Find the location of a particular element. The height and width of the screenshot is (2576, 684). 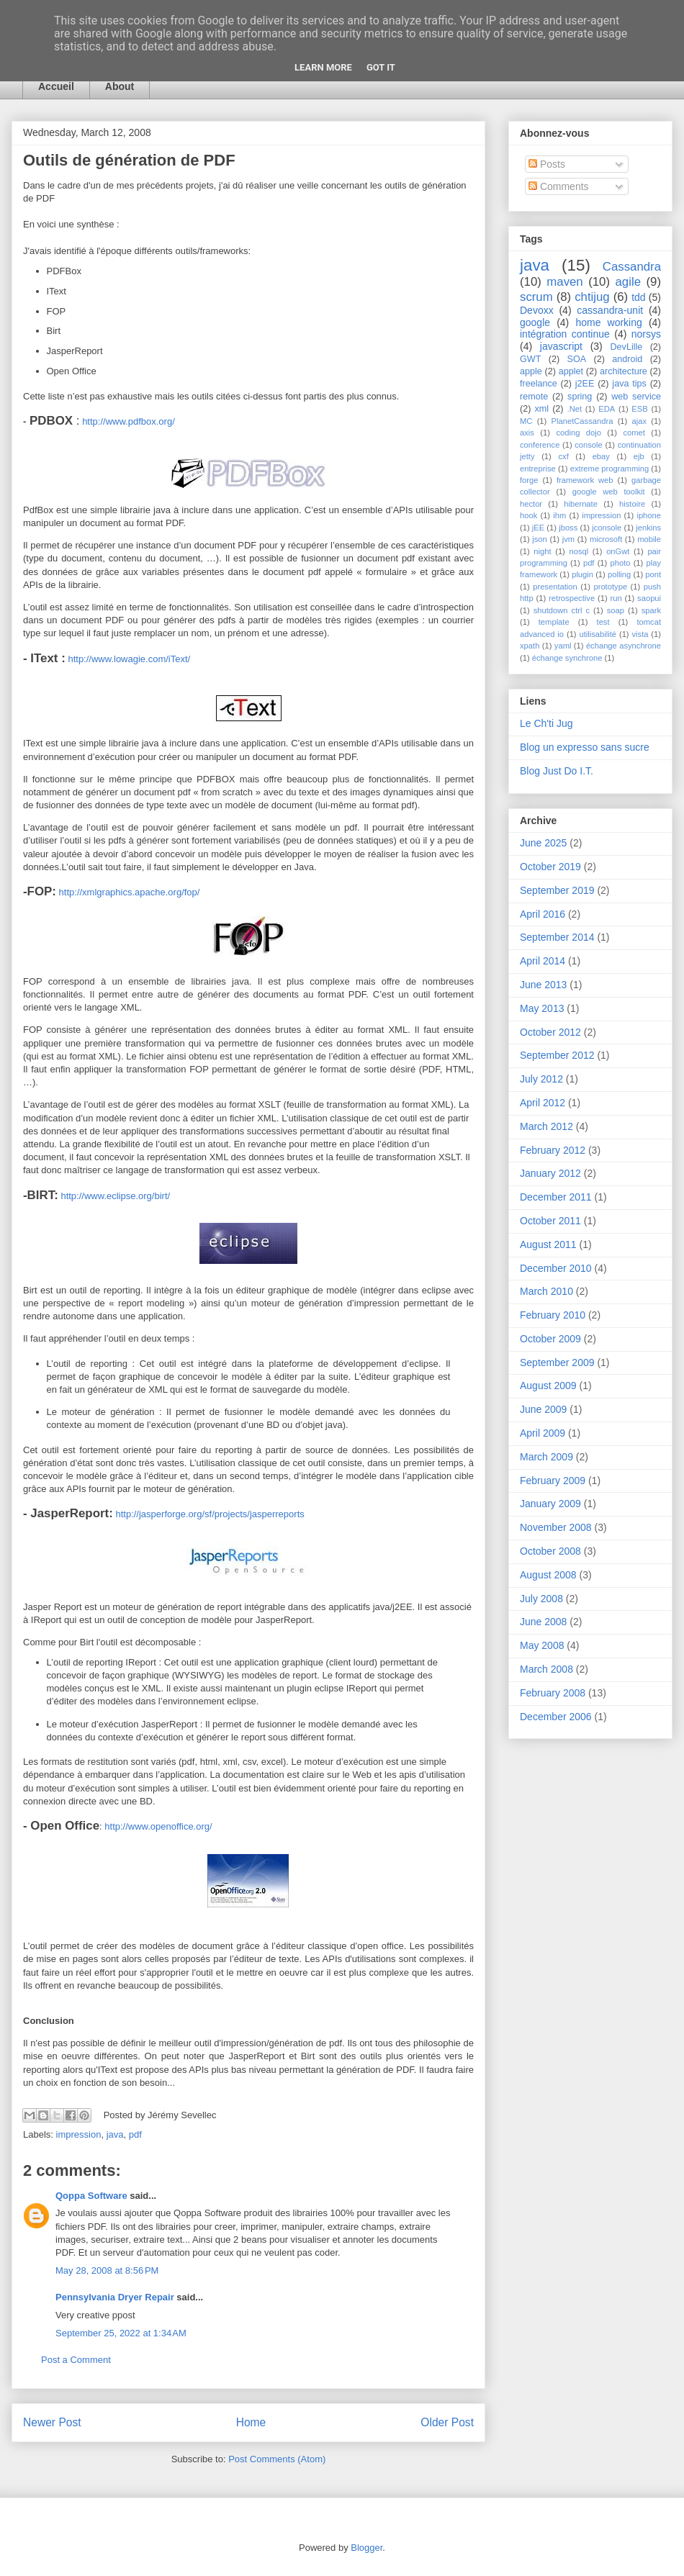

http://www.pdfbox.org/ is located at coordinates (128, 421).